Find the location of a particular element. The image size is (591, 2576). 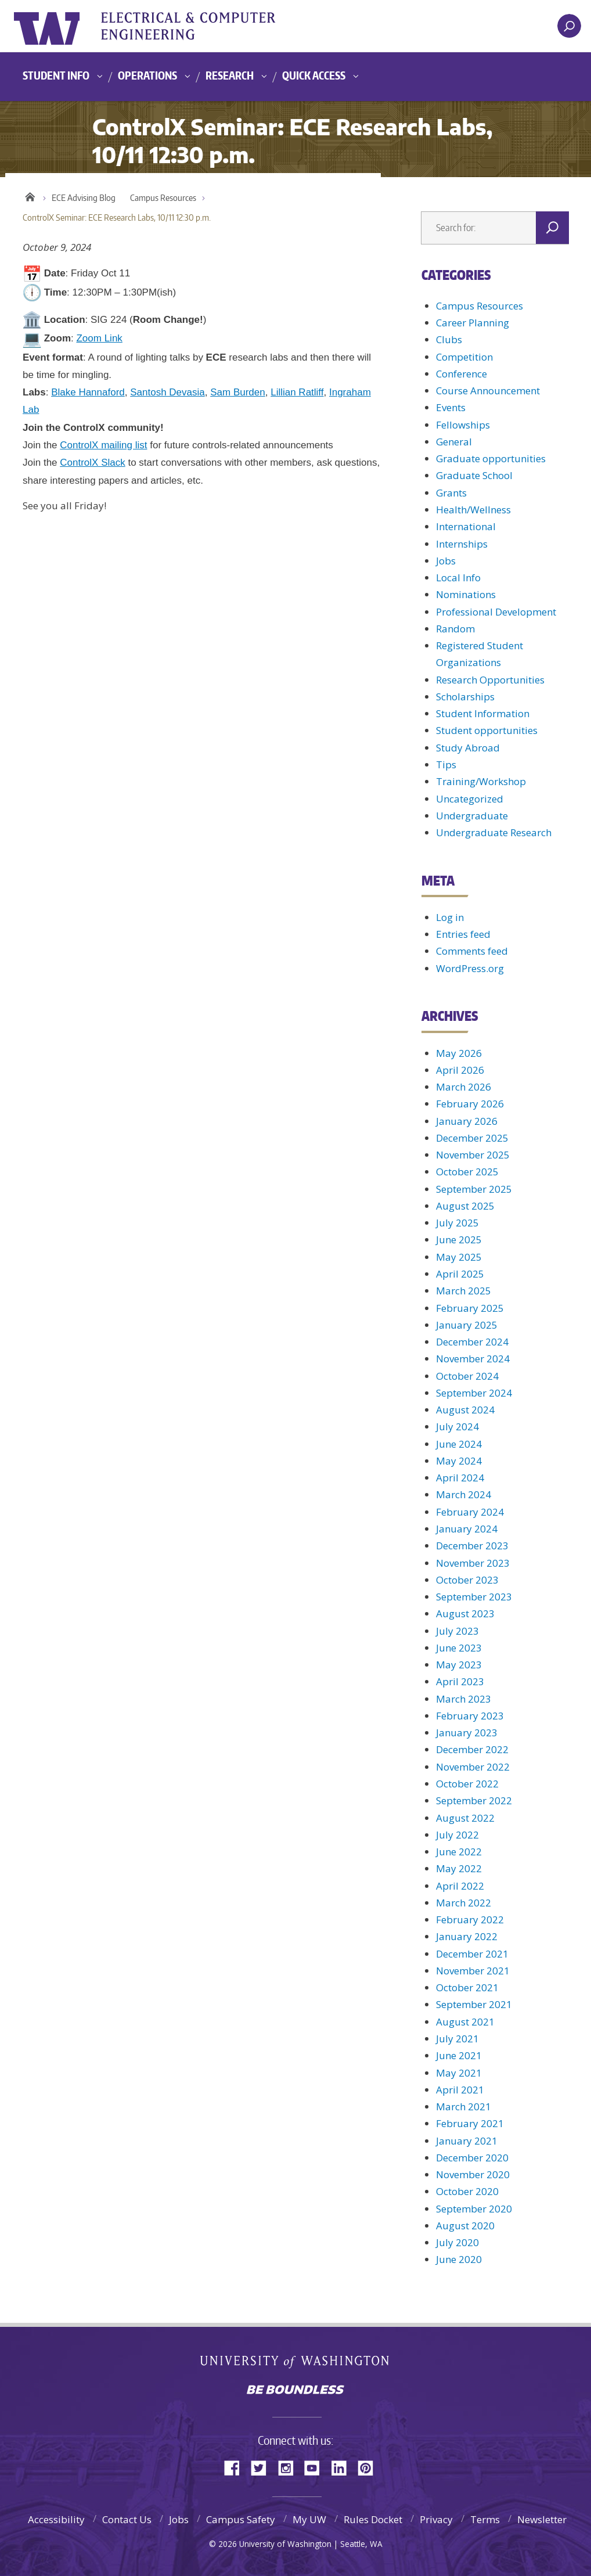

October 2021 is located at coordinates (467, 1987).